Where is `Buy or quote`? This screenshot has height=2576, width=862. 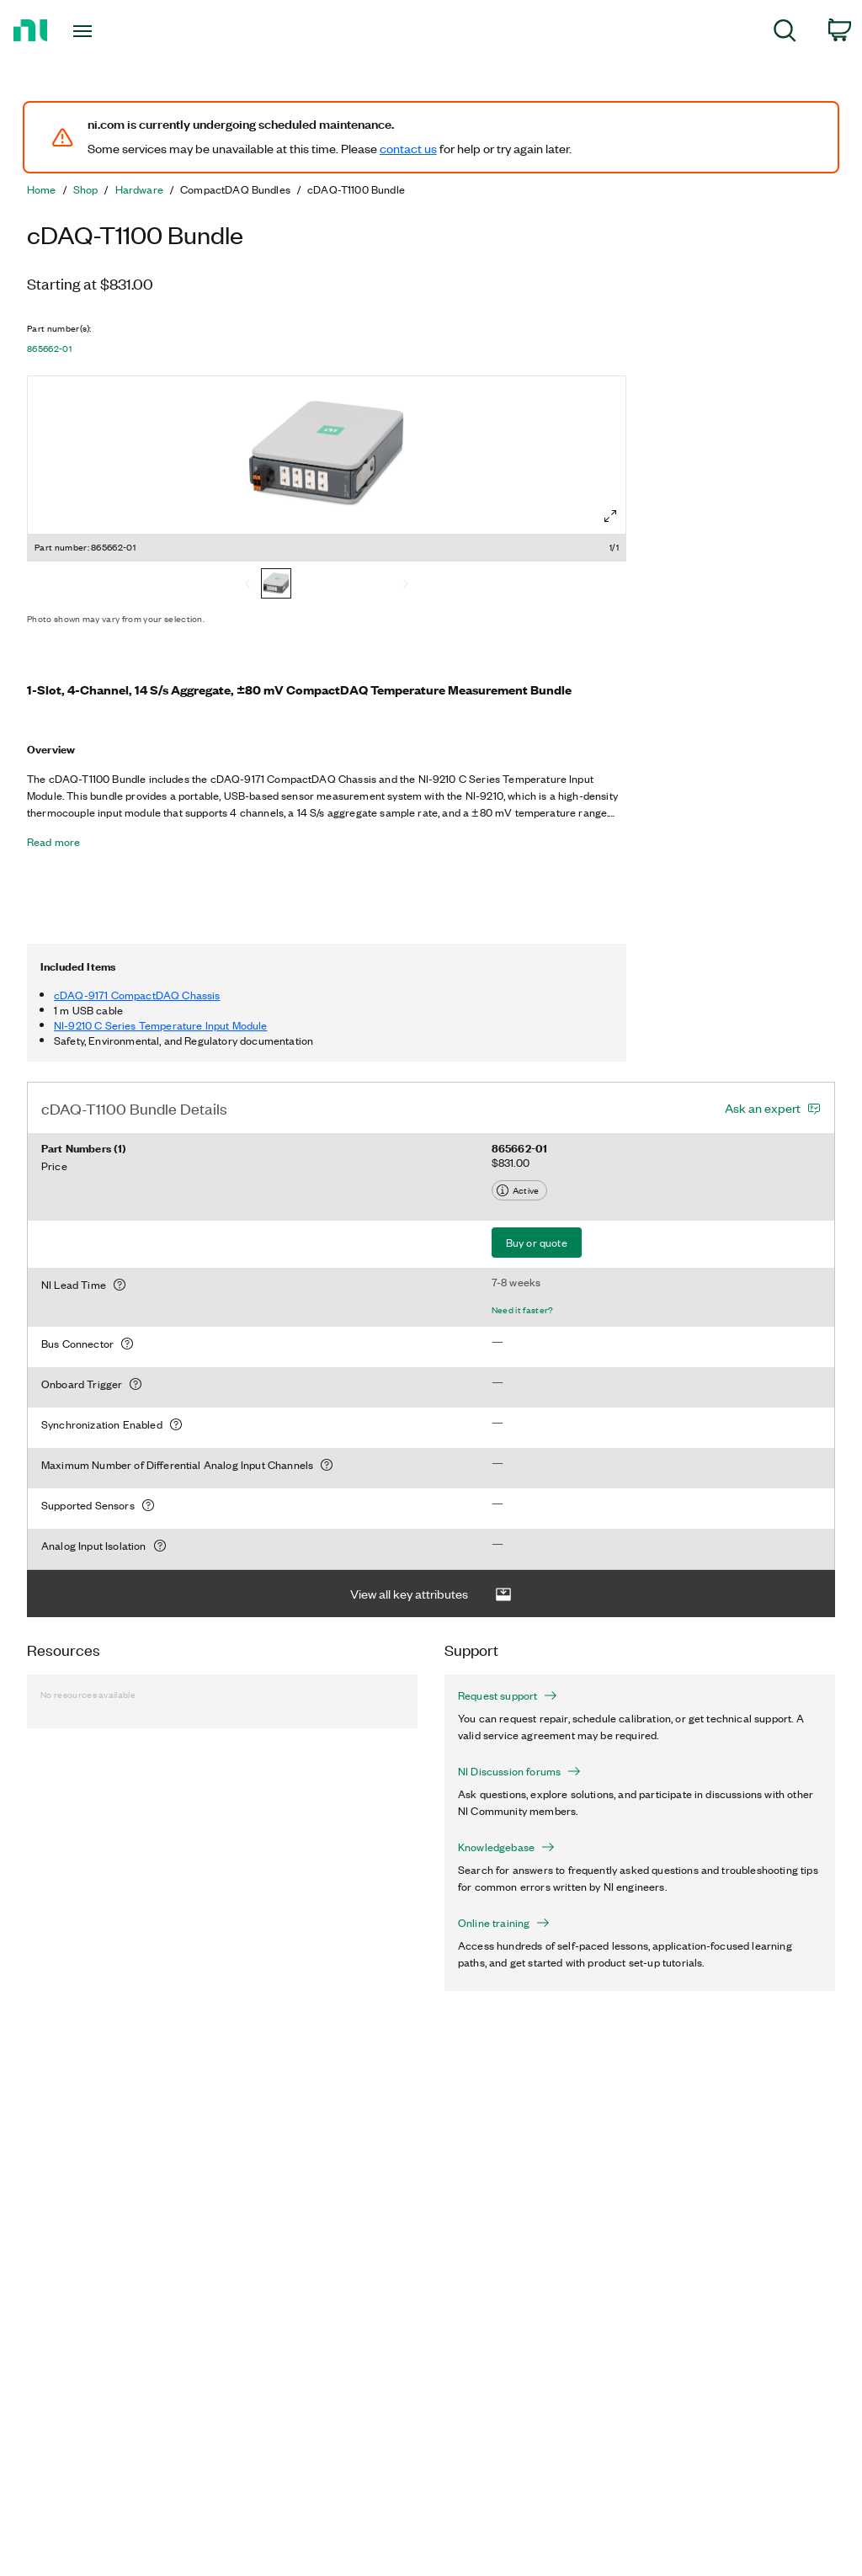
Buy or quote is located at coordinates (536, 1242).